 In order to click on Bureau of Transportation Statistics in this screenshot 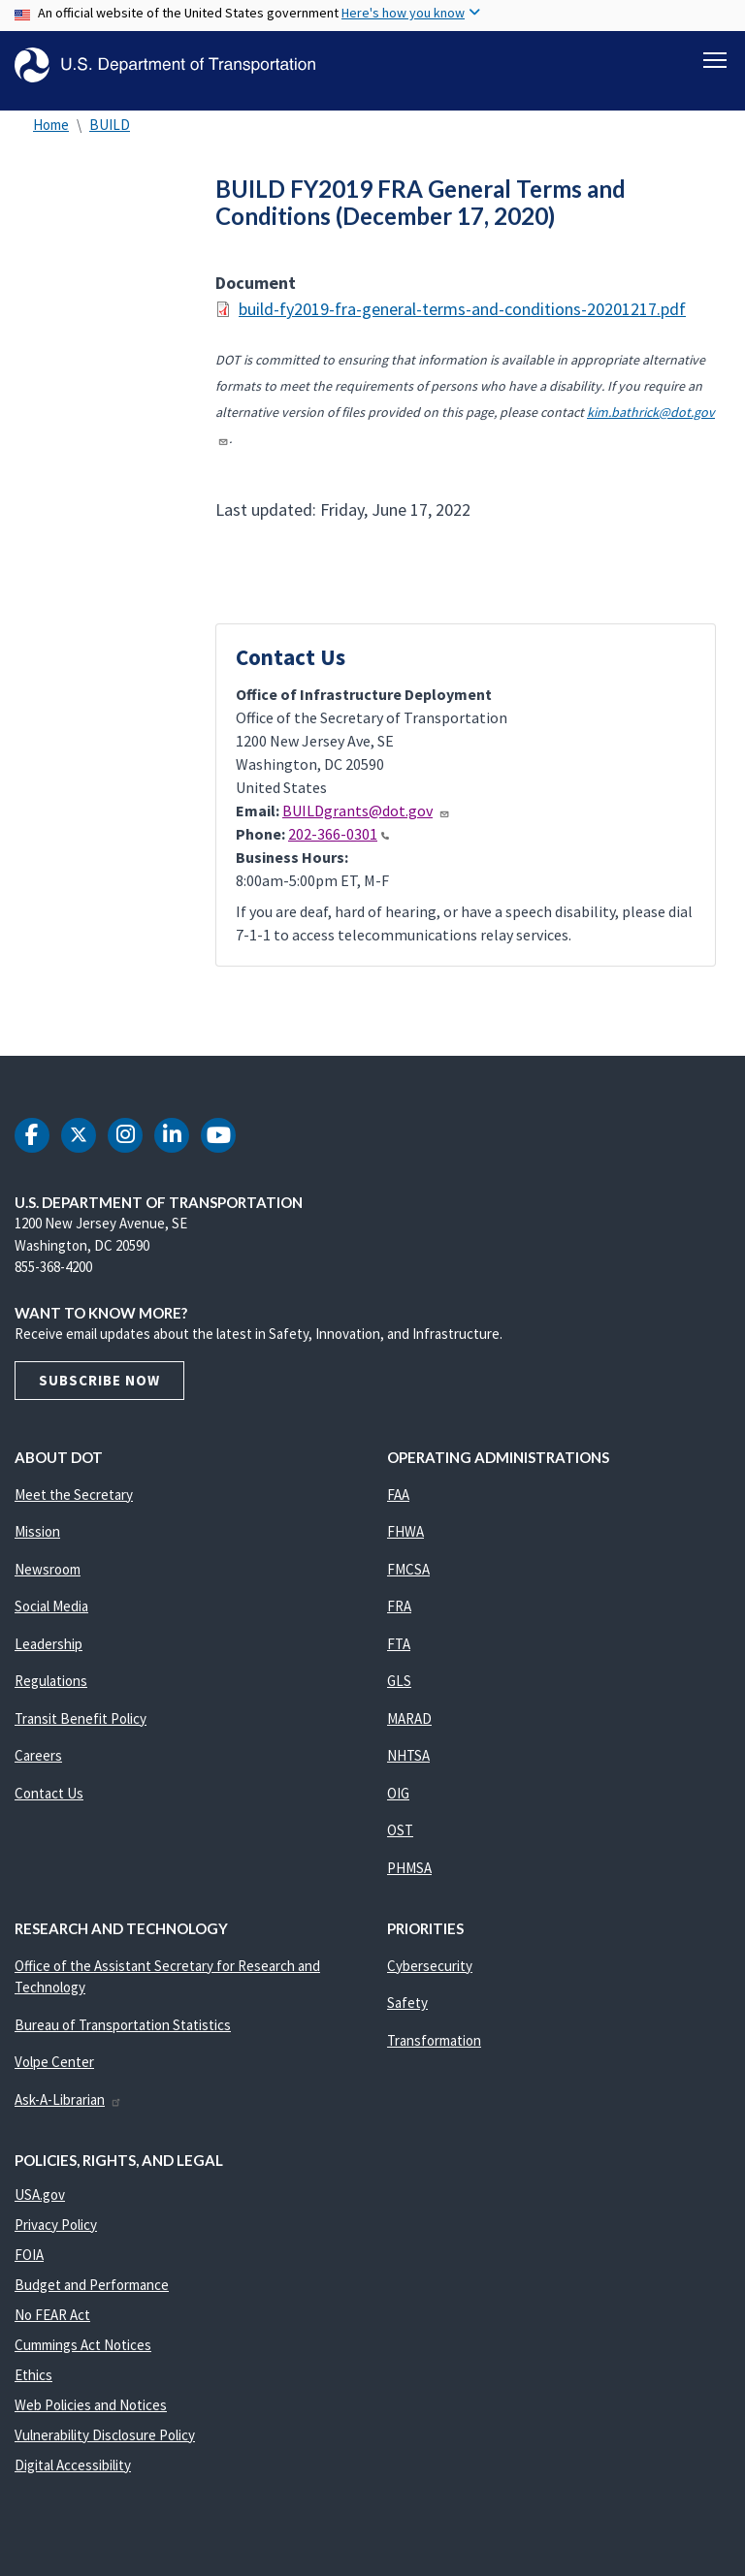, I will do `click(123, 2035)`.